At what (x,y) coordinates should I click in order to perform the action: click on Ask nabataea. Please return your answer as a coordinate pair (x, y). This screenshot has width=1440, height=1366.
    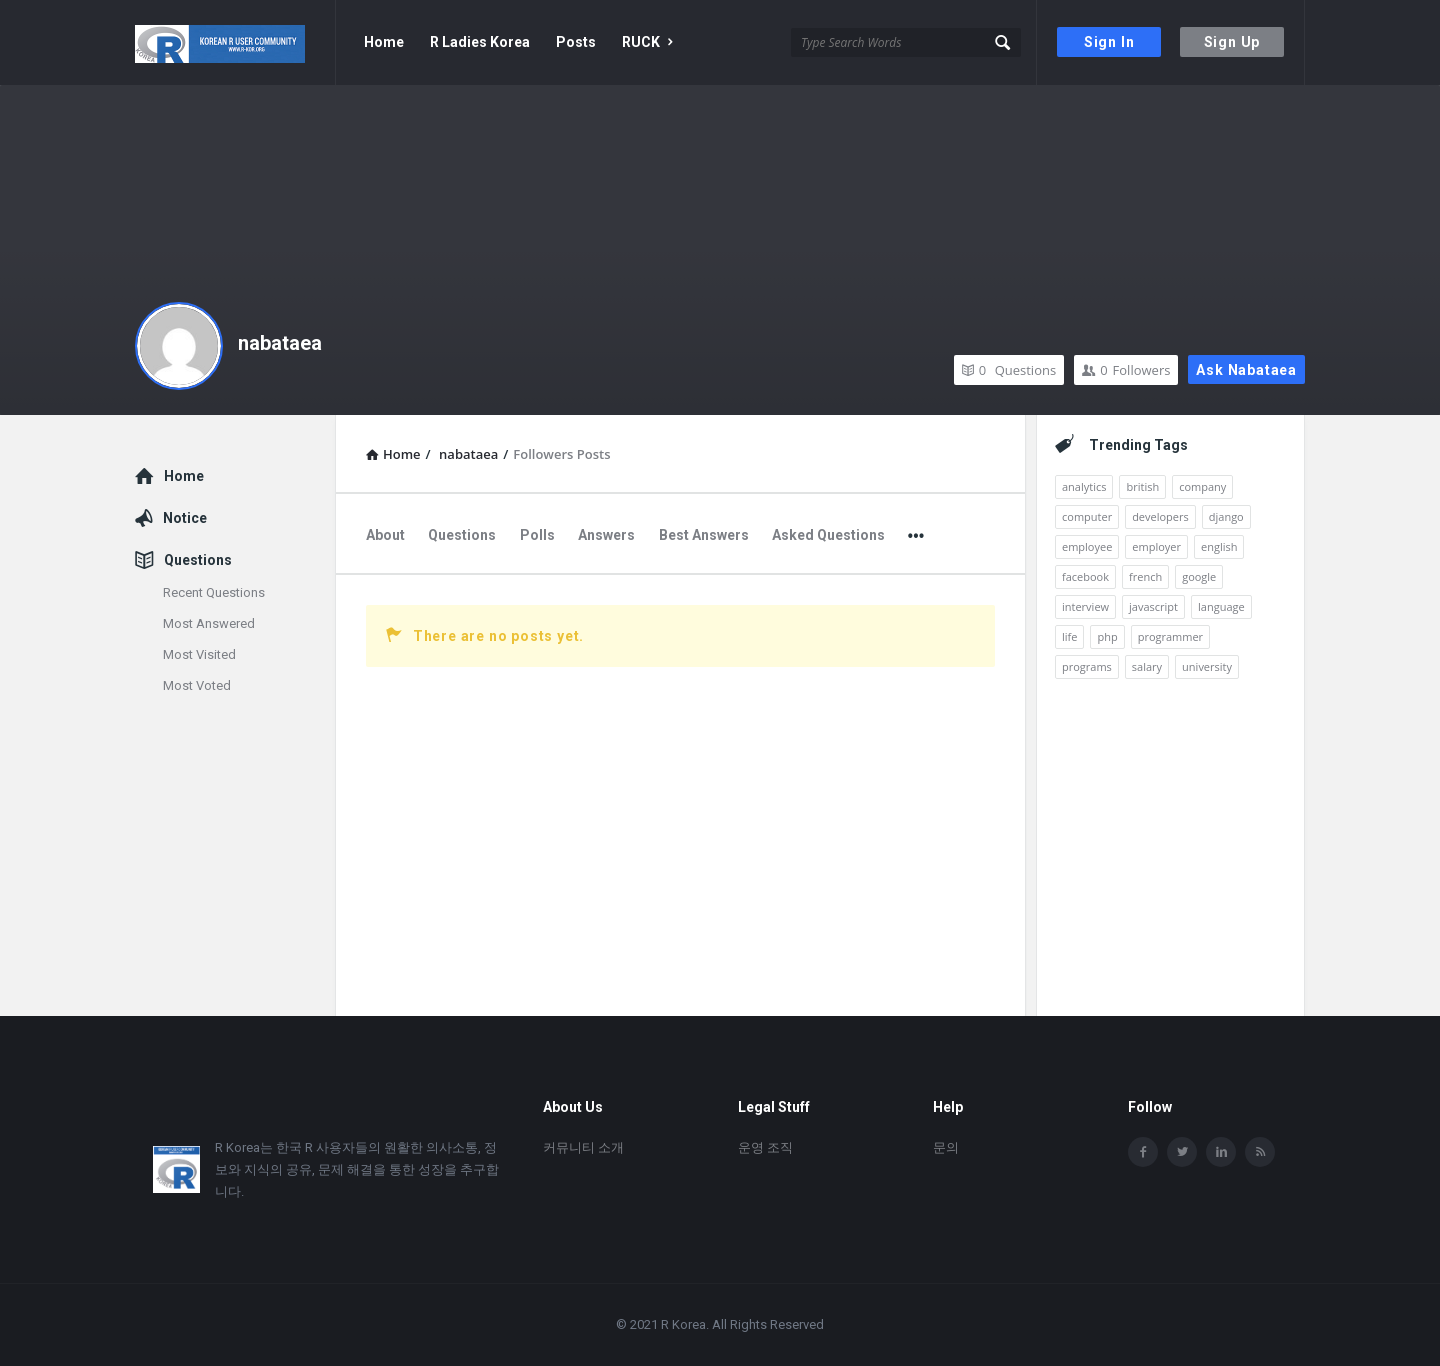
    Looking at the image, I should click on (1246, 370).